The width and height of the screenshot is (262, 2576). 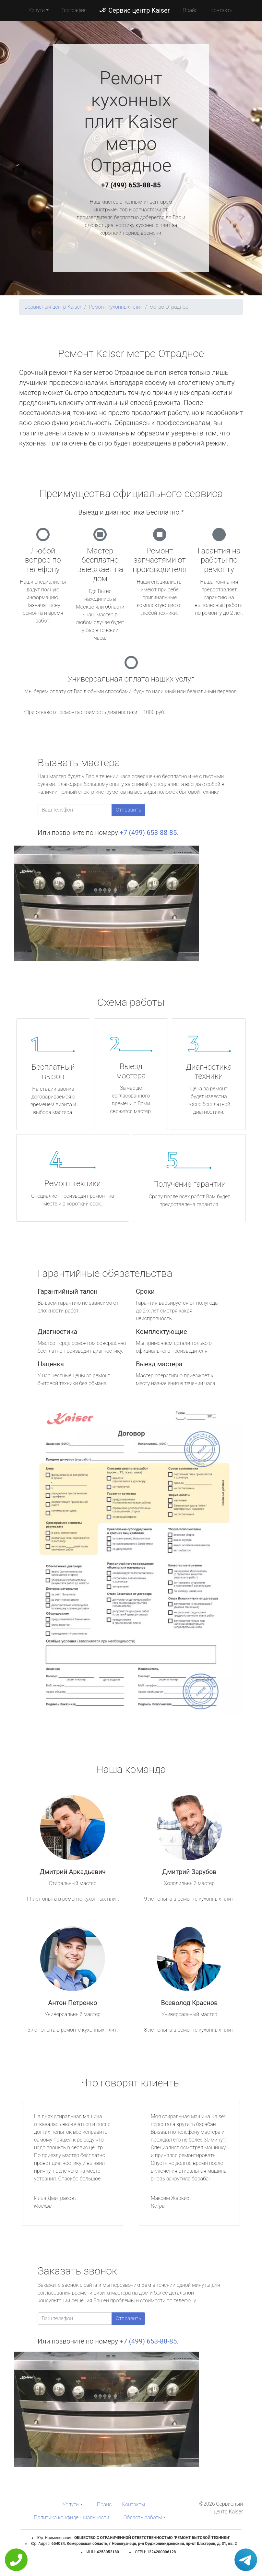 I want to click on Прайс, so click(x=190, y=10).